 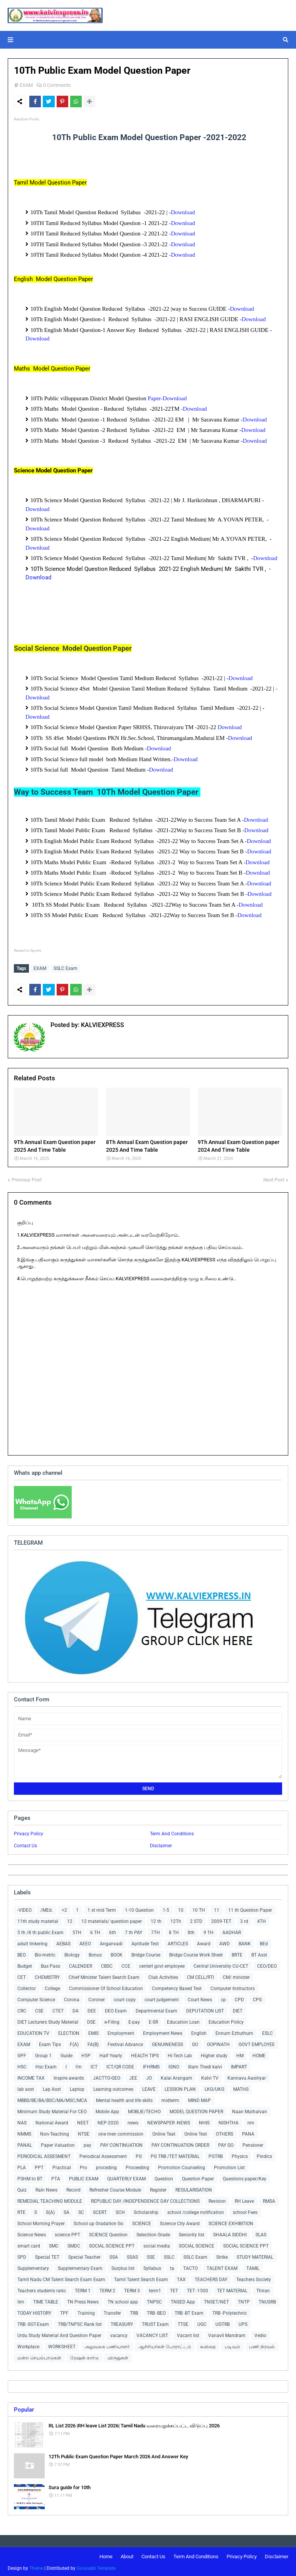 What do you see at coordinates (151, 2255) in the screenshot?
I see `SSE` at bounding box center [151, 2255].